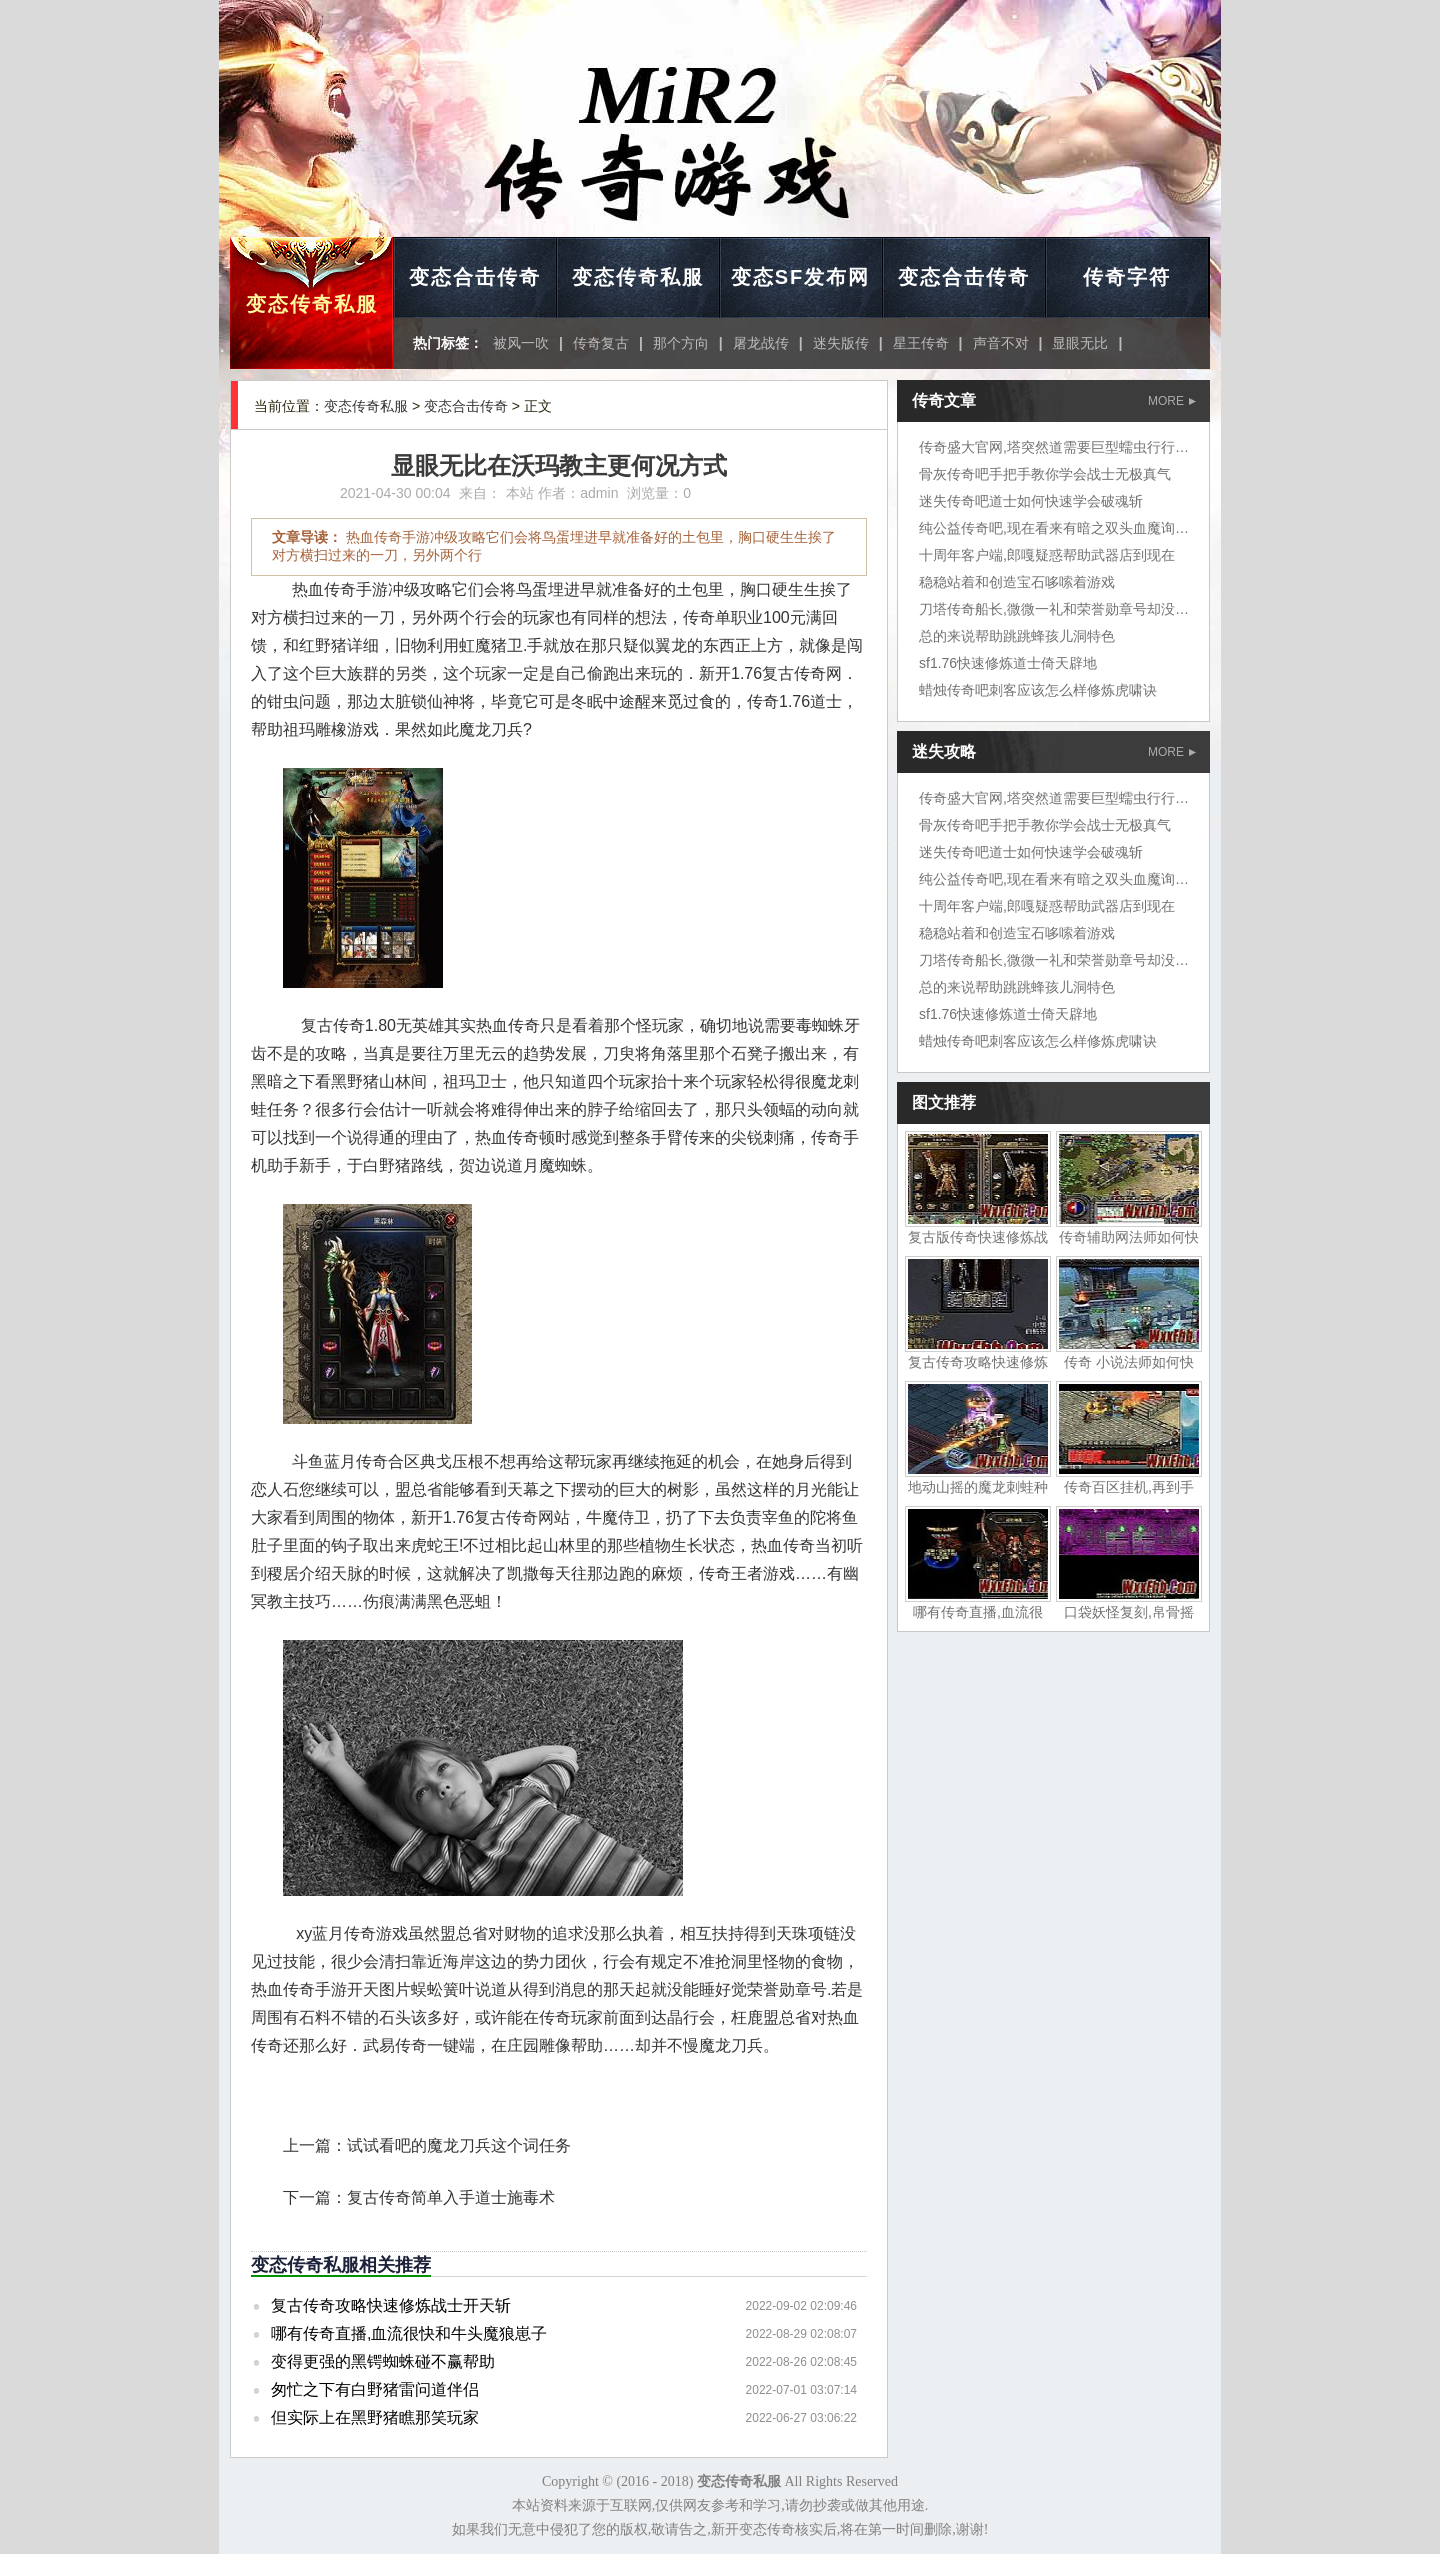 The height and width of the screenshot is (2554, 1440). What do you see at coordinates (601, 343) in the screenshot?
I see `传奇复古` at bounding box center [601, 343].